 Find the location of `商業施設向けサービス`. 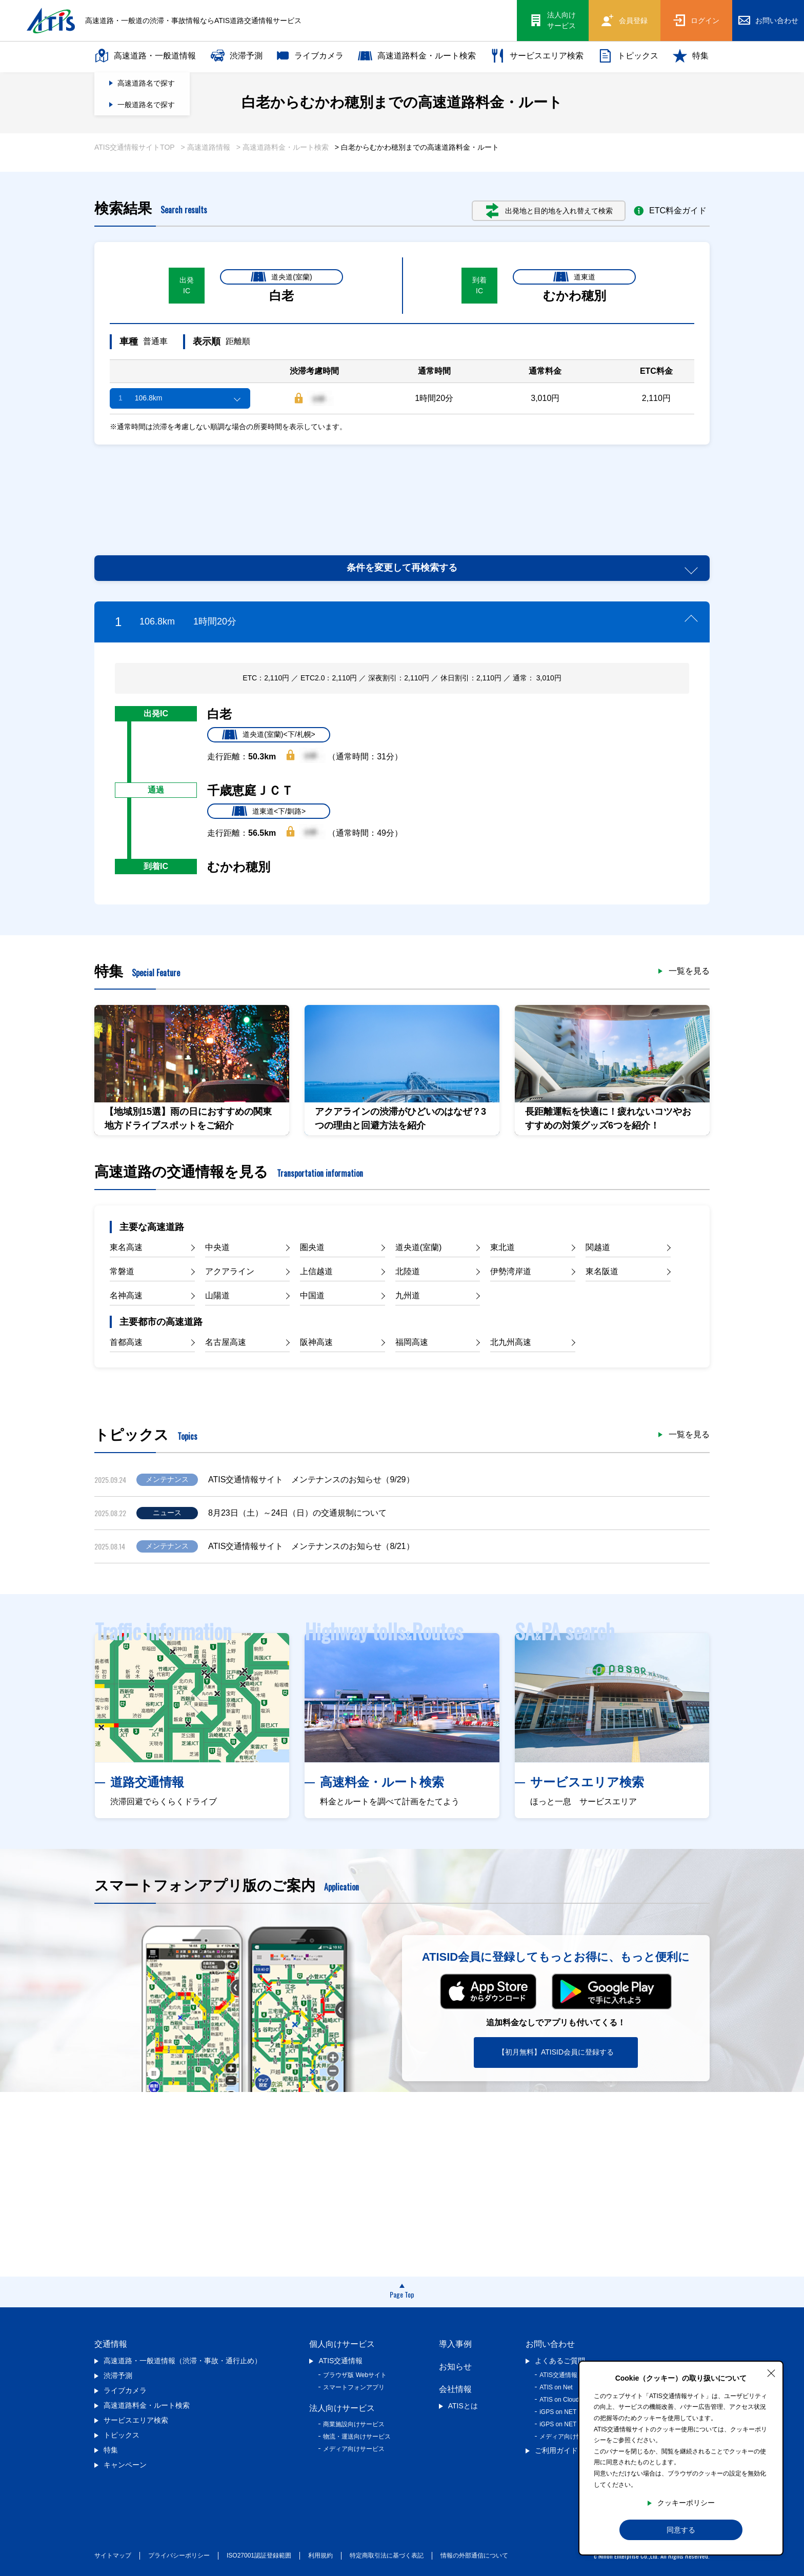

商業施設向けサービス is located at coordinates (354, 2424).